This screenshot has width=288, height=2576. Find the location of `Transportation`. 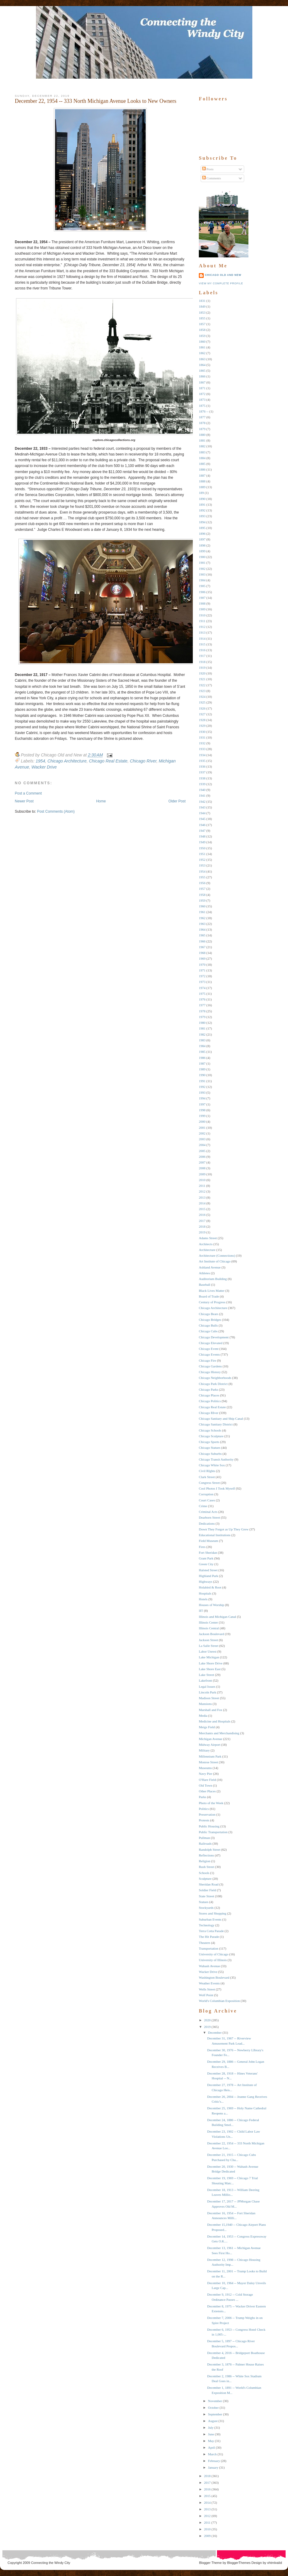

Transportation is located at coordinates (208, 1948).